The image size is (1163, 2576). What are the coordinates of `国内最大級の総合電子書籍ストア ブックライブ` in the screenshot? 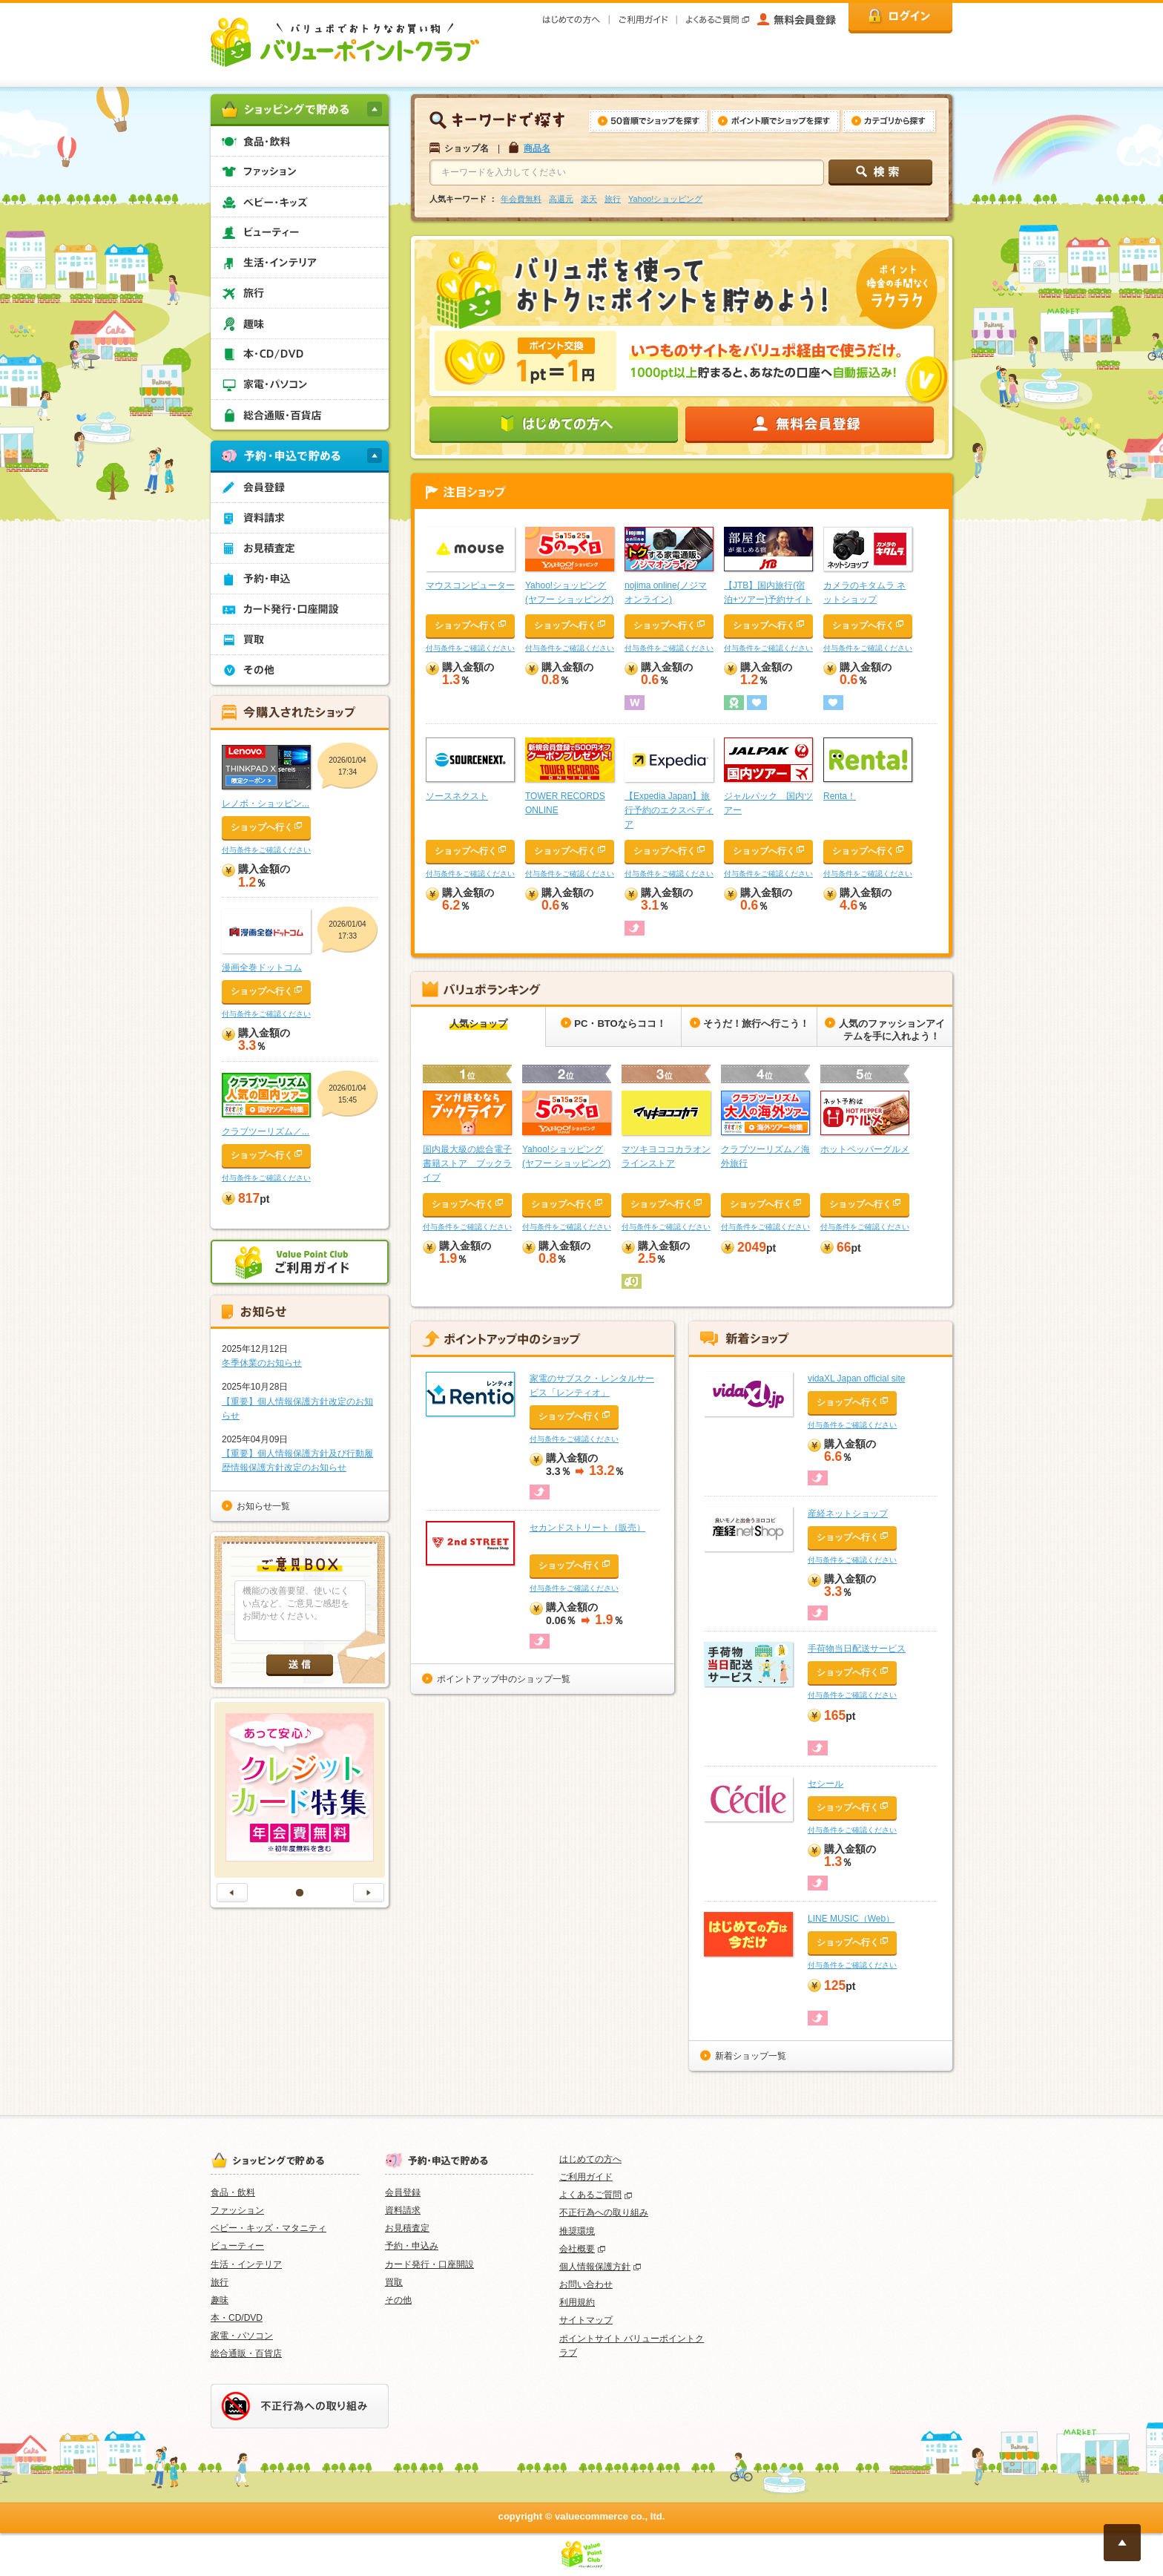 It's located at (467, 1163).